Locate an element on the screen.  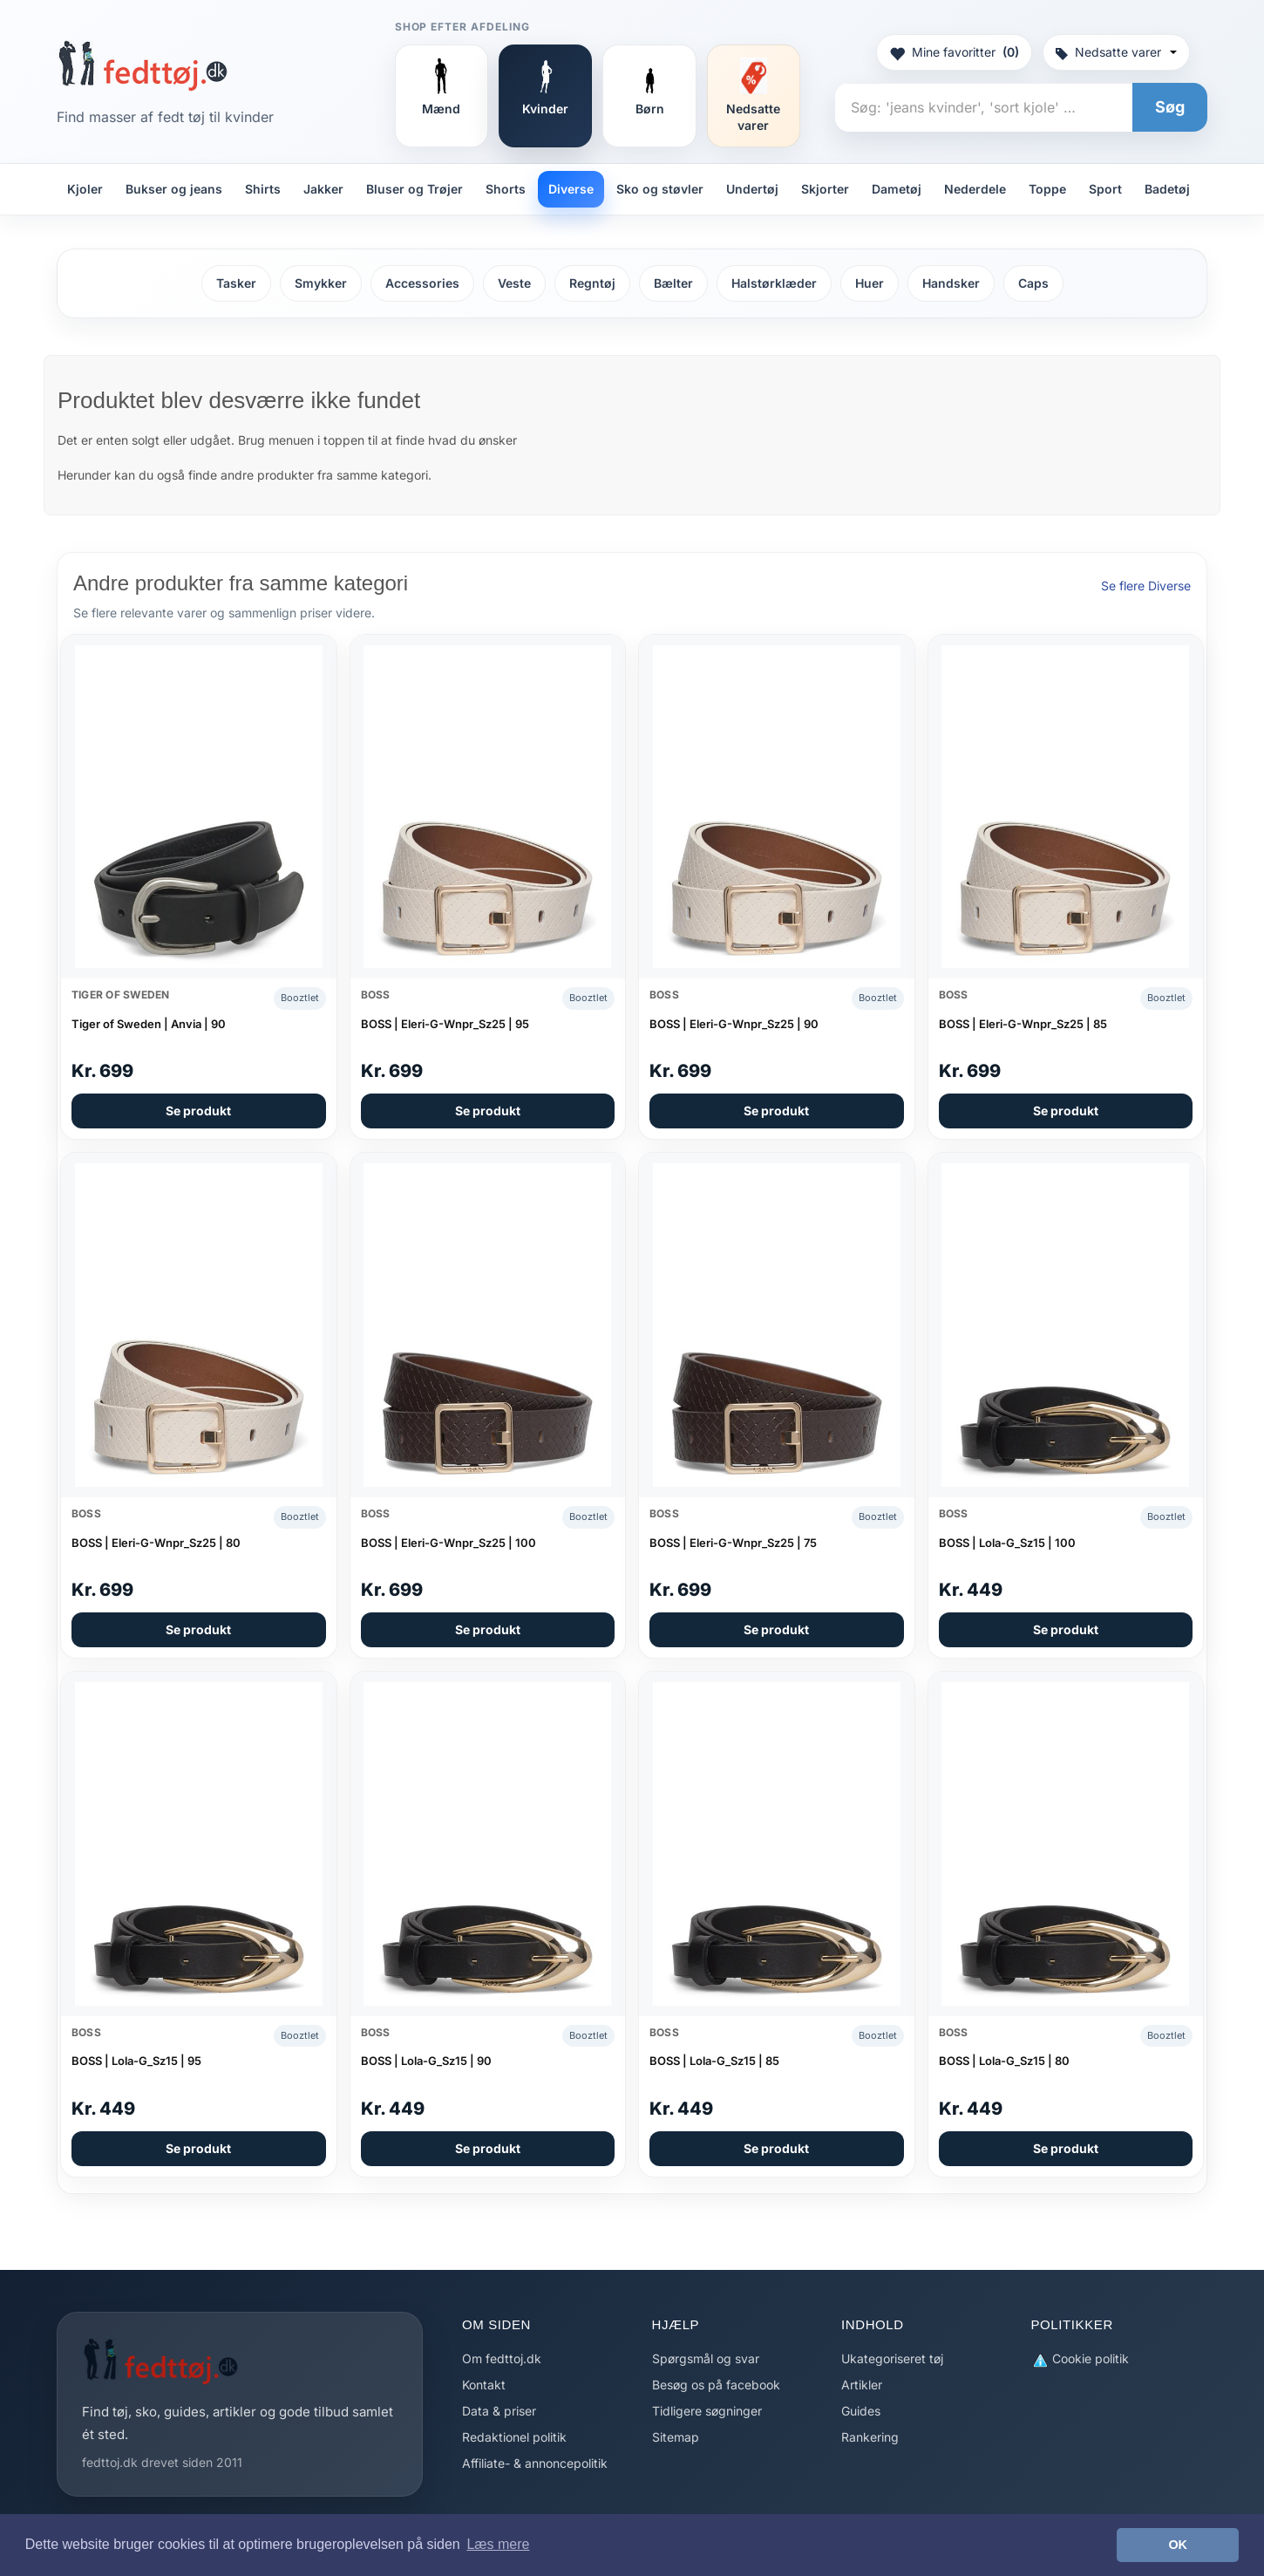
Huer is located at coordinates (869, 283).